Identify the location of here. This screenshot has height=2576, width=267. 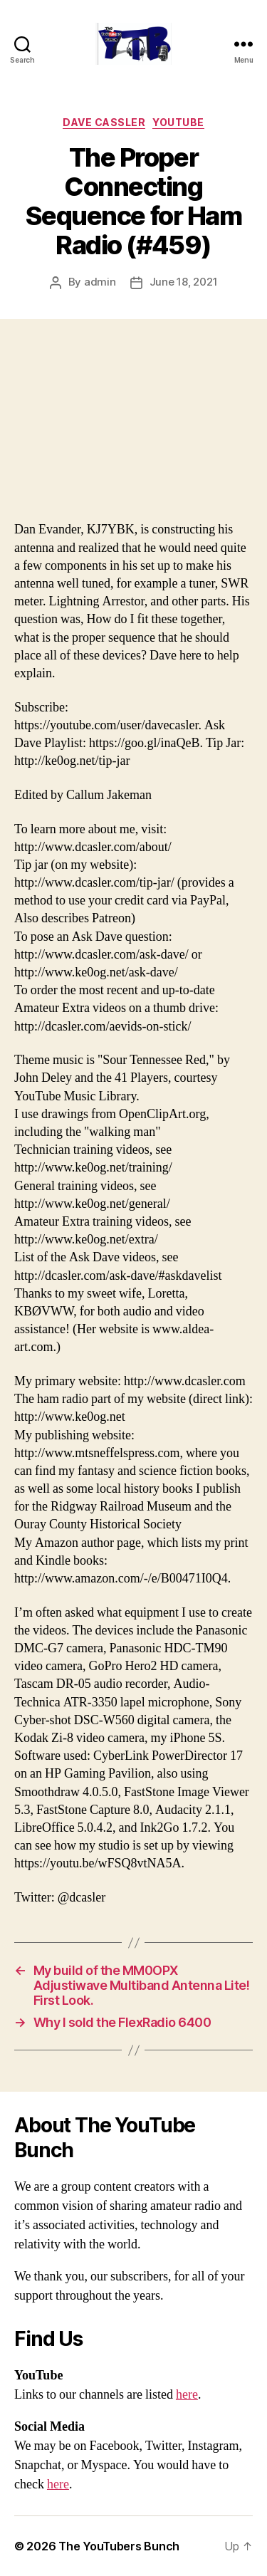
(187, 2395).